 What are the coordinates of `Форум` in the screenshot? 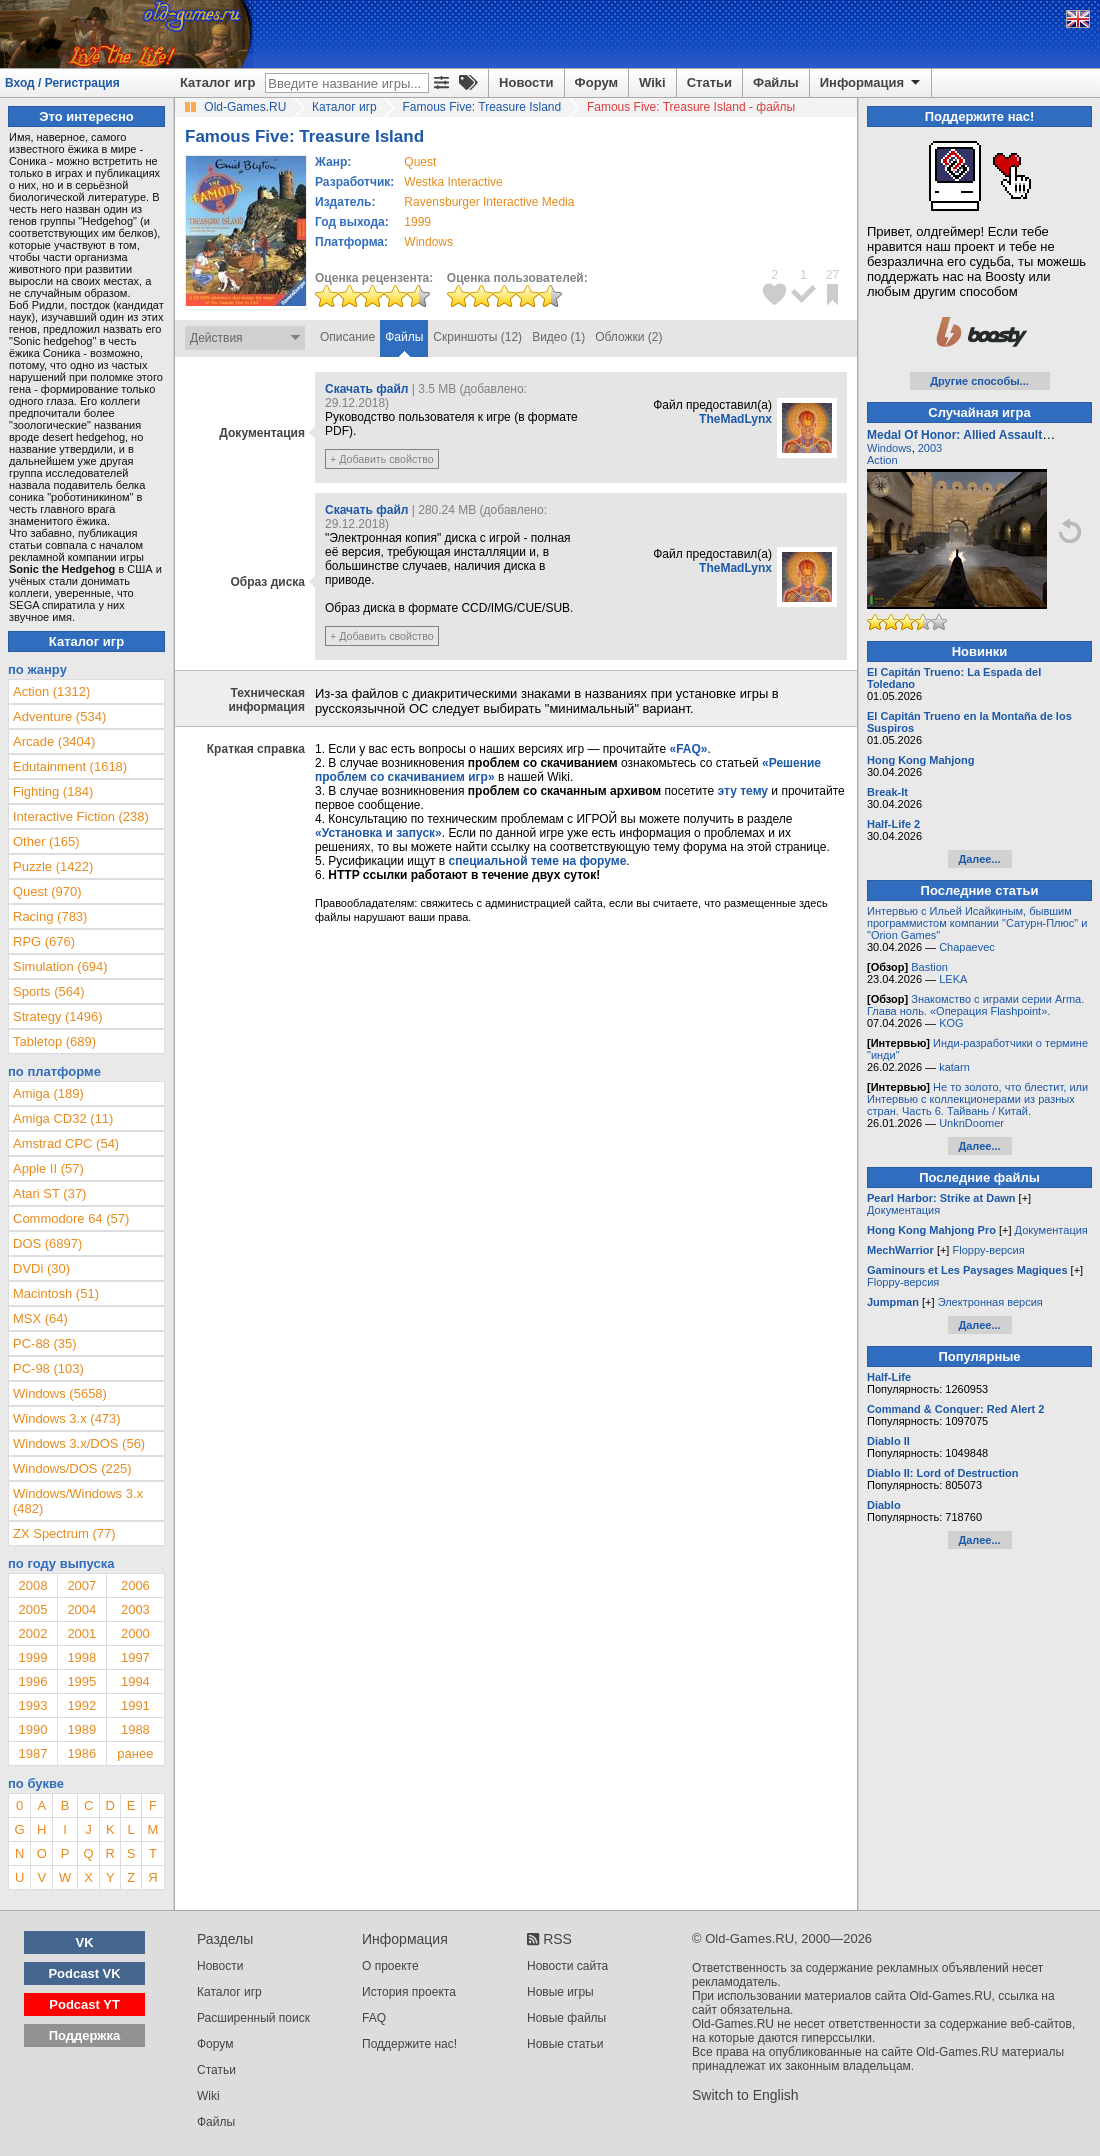 It's located at (596, 82).